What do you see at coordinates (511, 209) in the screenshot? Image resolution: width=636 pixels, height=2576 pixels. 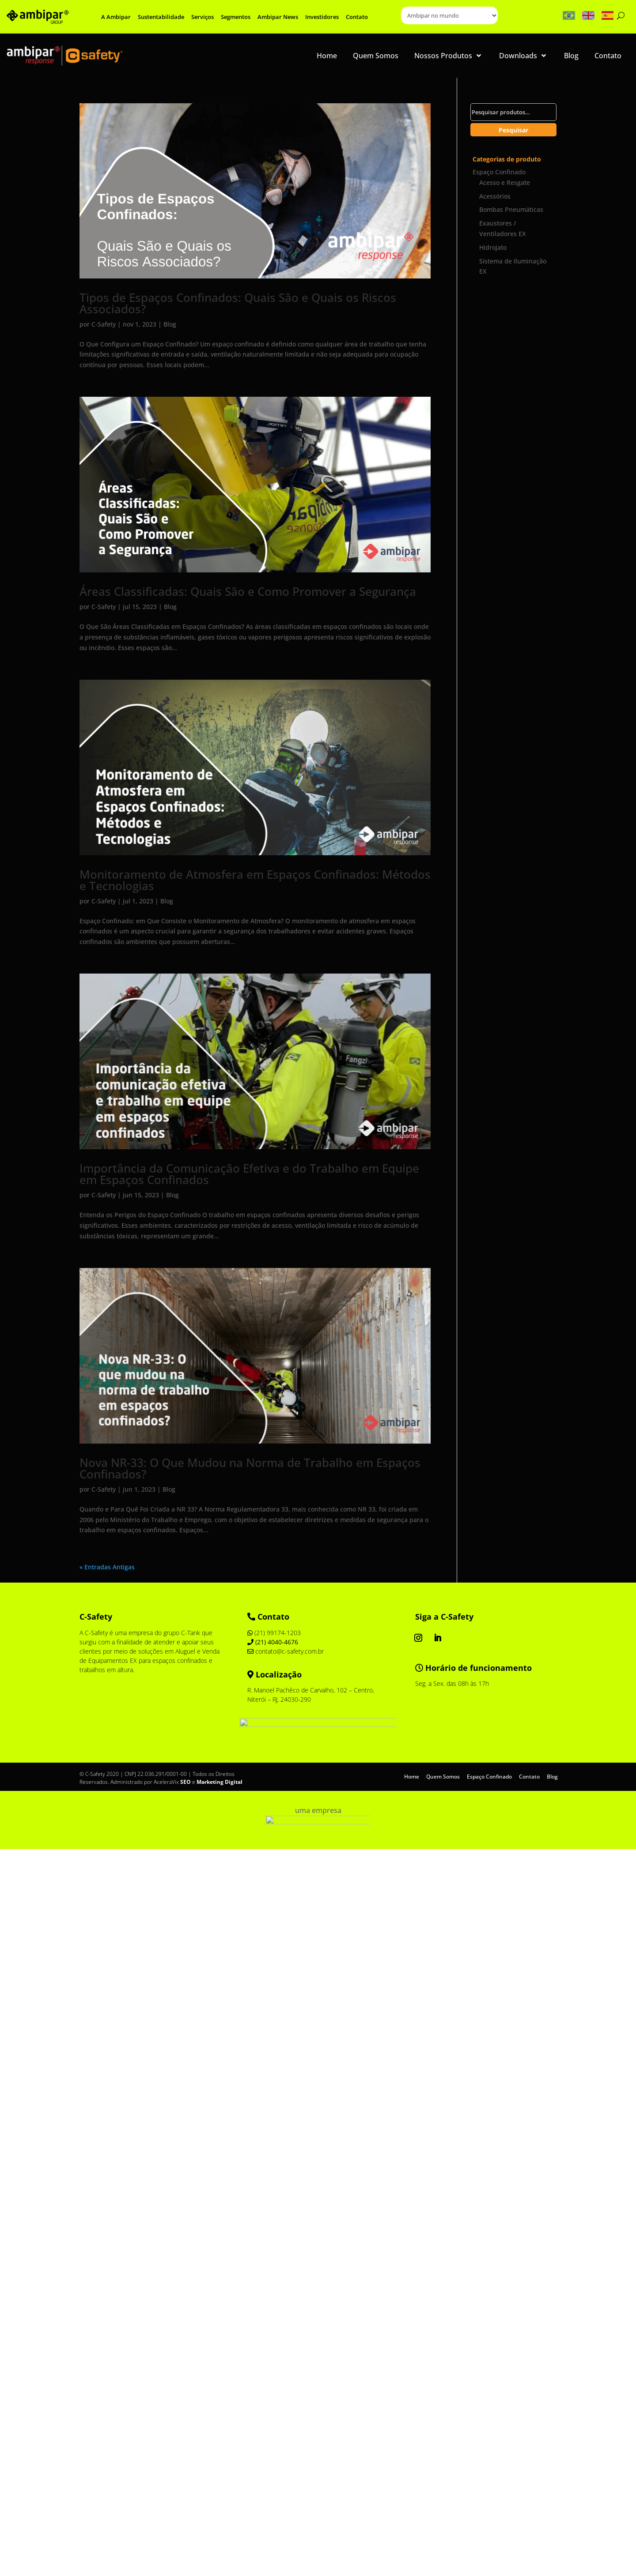 I see `Bombas Pneumáticas` at bounding box center [511, 209].